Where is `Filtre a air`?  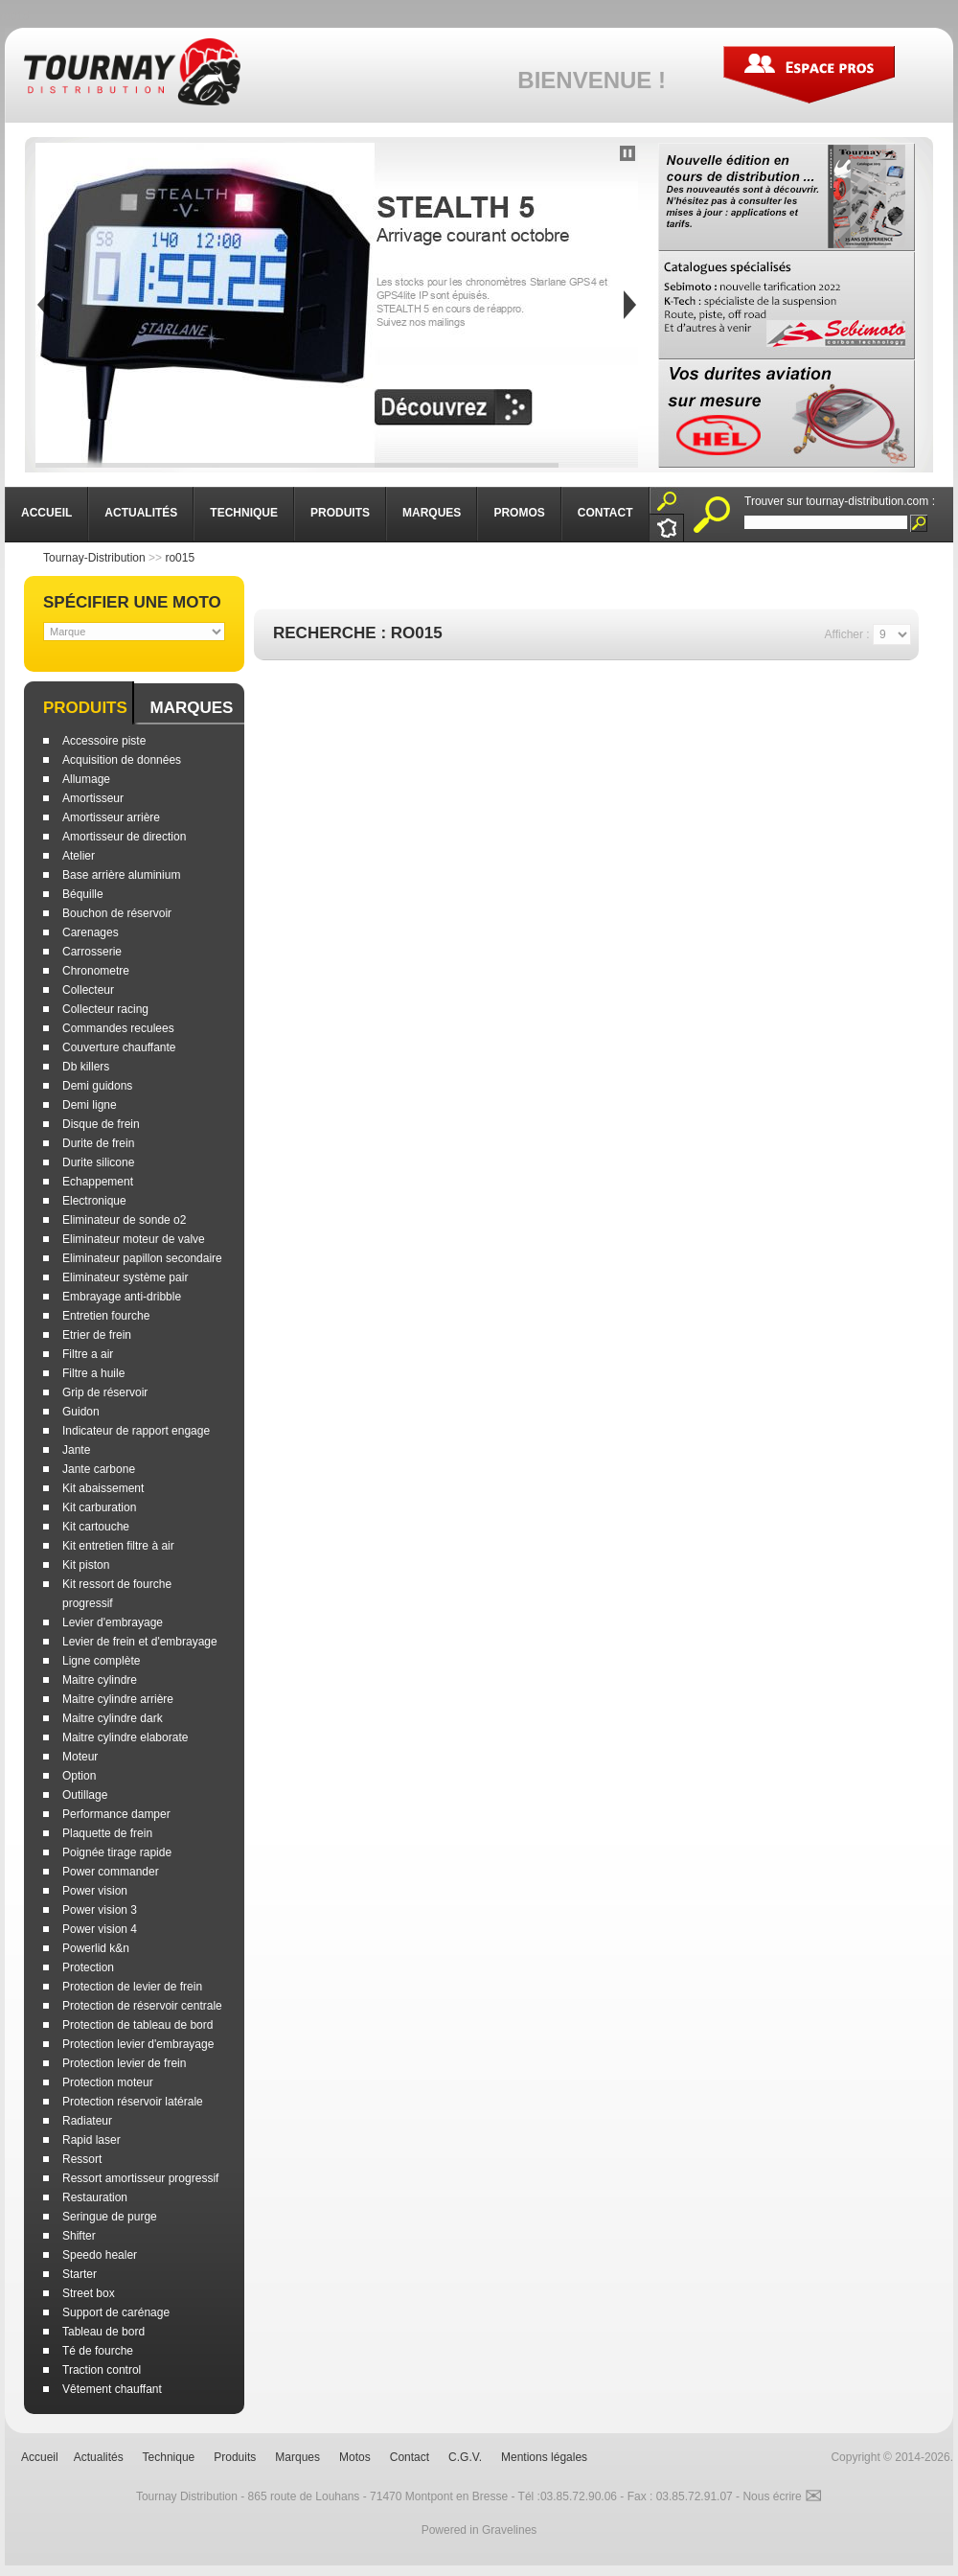
Filtre a air is located at coordinates (87, 1354).